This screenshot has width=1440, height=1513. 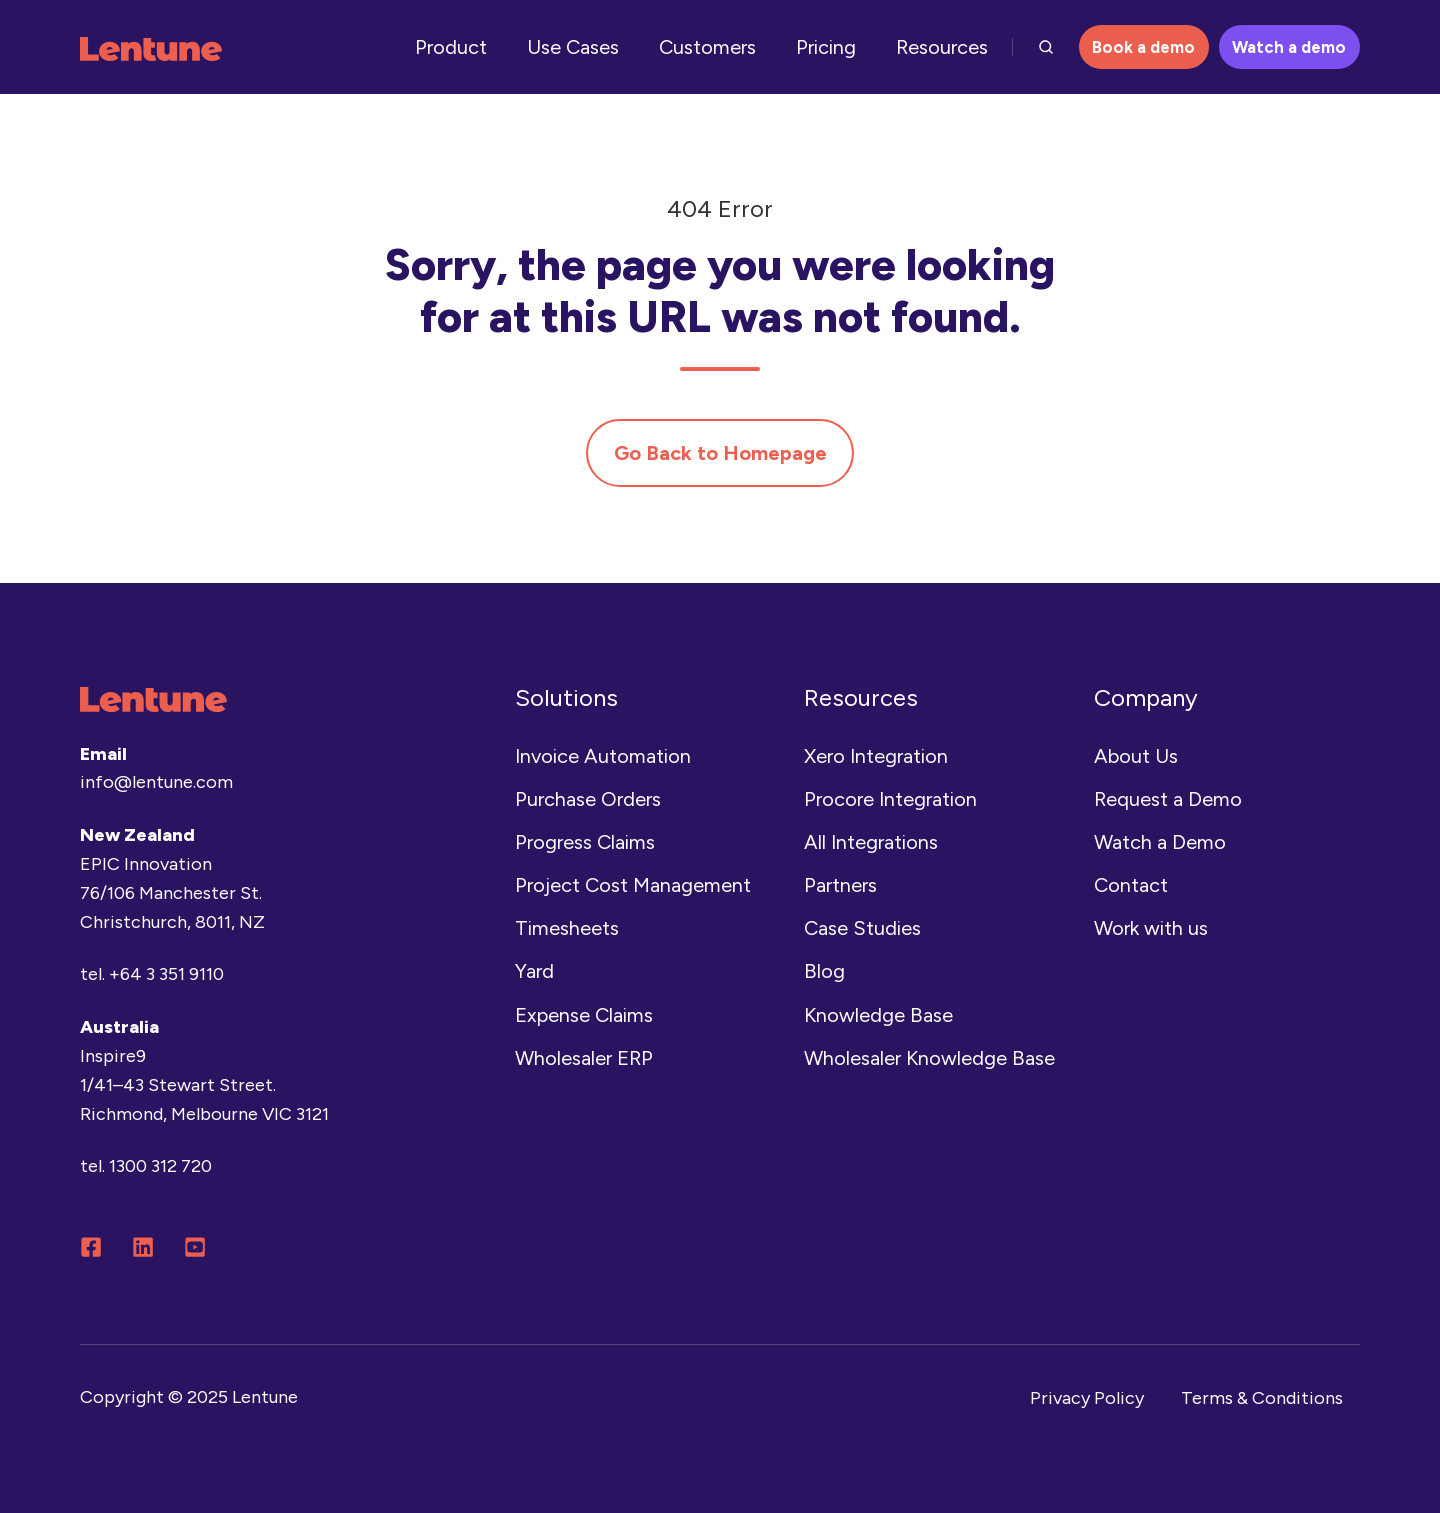 What do you see at coordinates (567, 928) in the screenshot?
I see `Timesheets` at bounding box center [567, 928].